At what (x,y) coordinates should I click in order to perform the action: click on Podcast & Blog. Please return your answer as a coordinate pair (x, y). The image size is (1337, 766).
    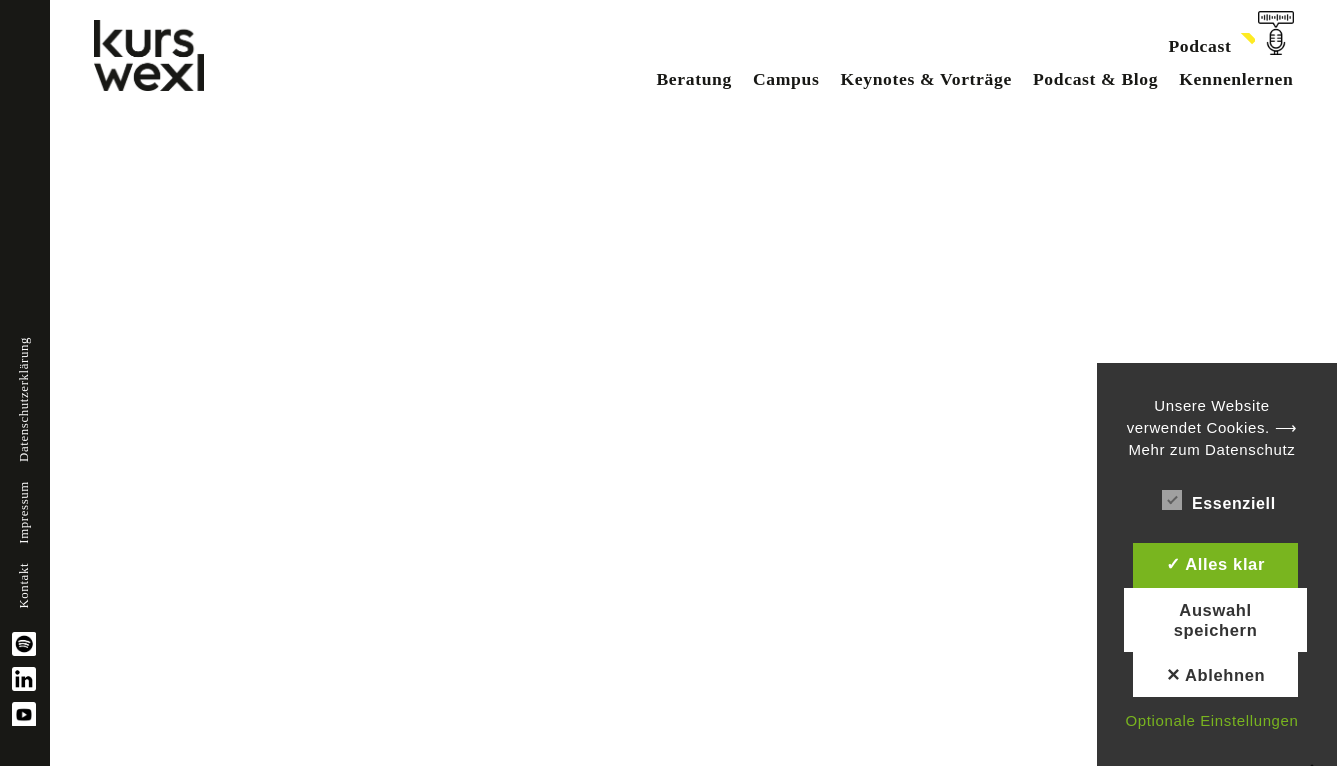
    Looking at the image, I should click on (1095, 79).